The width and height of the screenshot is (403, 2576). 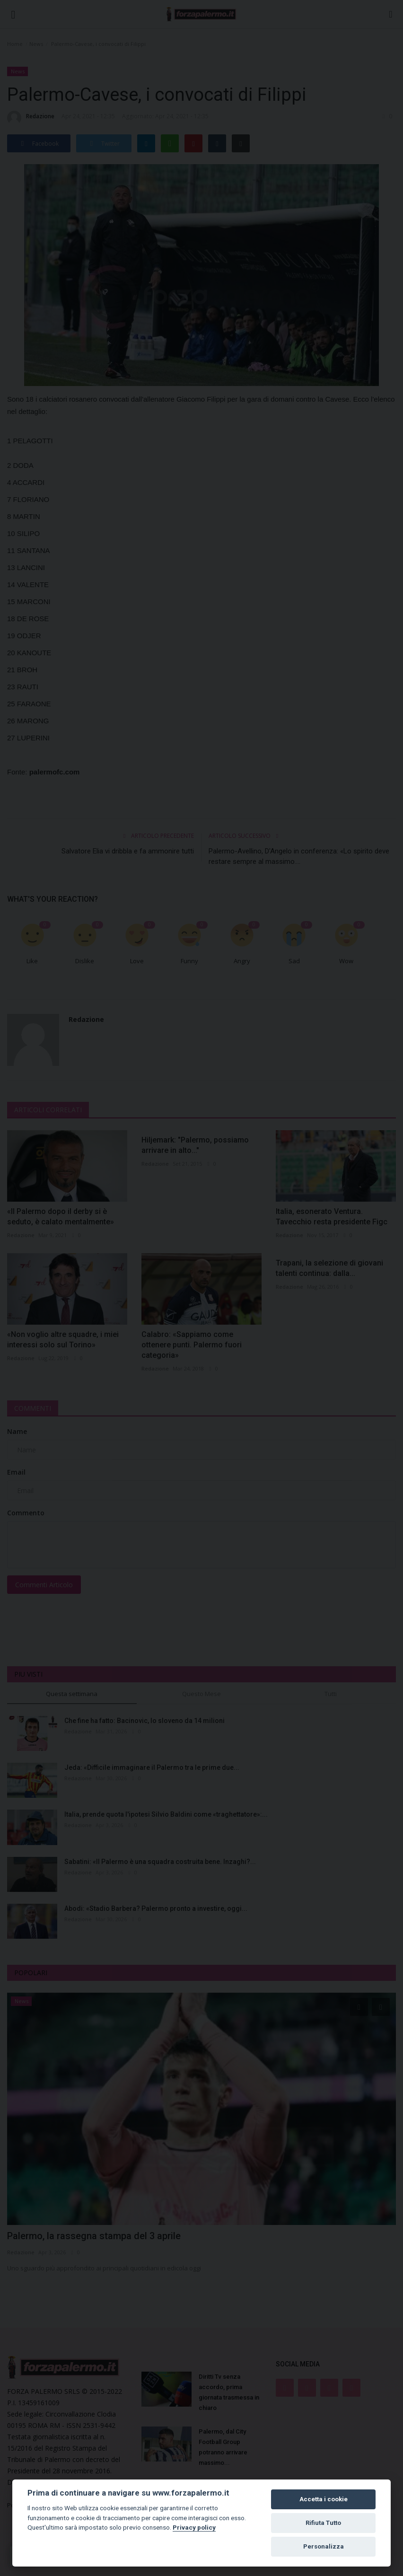 What do you see at coordinates (323, 2522) in the screenshot?
I see `Rifiuta Tutto` at bounding box center [323, 2522].